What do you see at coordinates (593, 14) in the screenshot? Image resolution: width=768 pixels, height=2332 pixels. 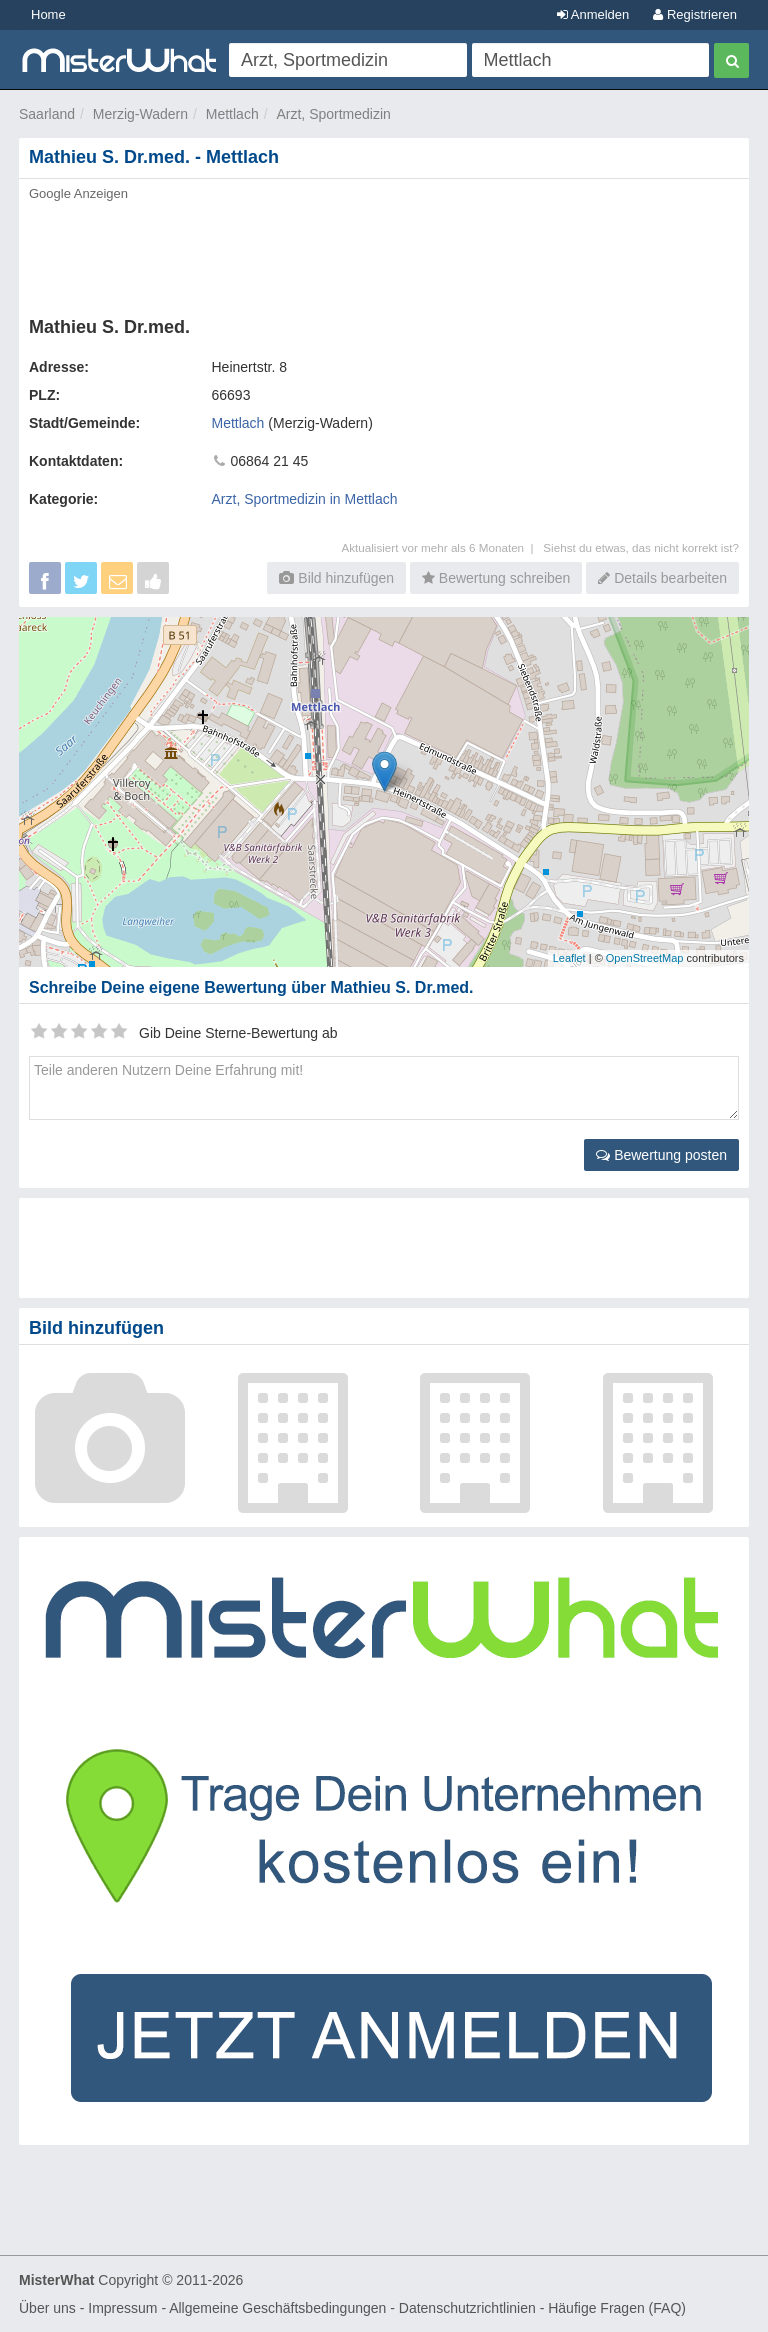 I see `Anmelden` at bounding box center [593, 14].